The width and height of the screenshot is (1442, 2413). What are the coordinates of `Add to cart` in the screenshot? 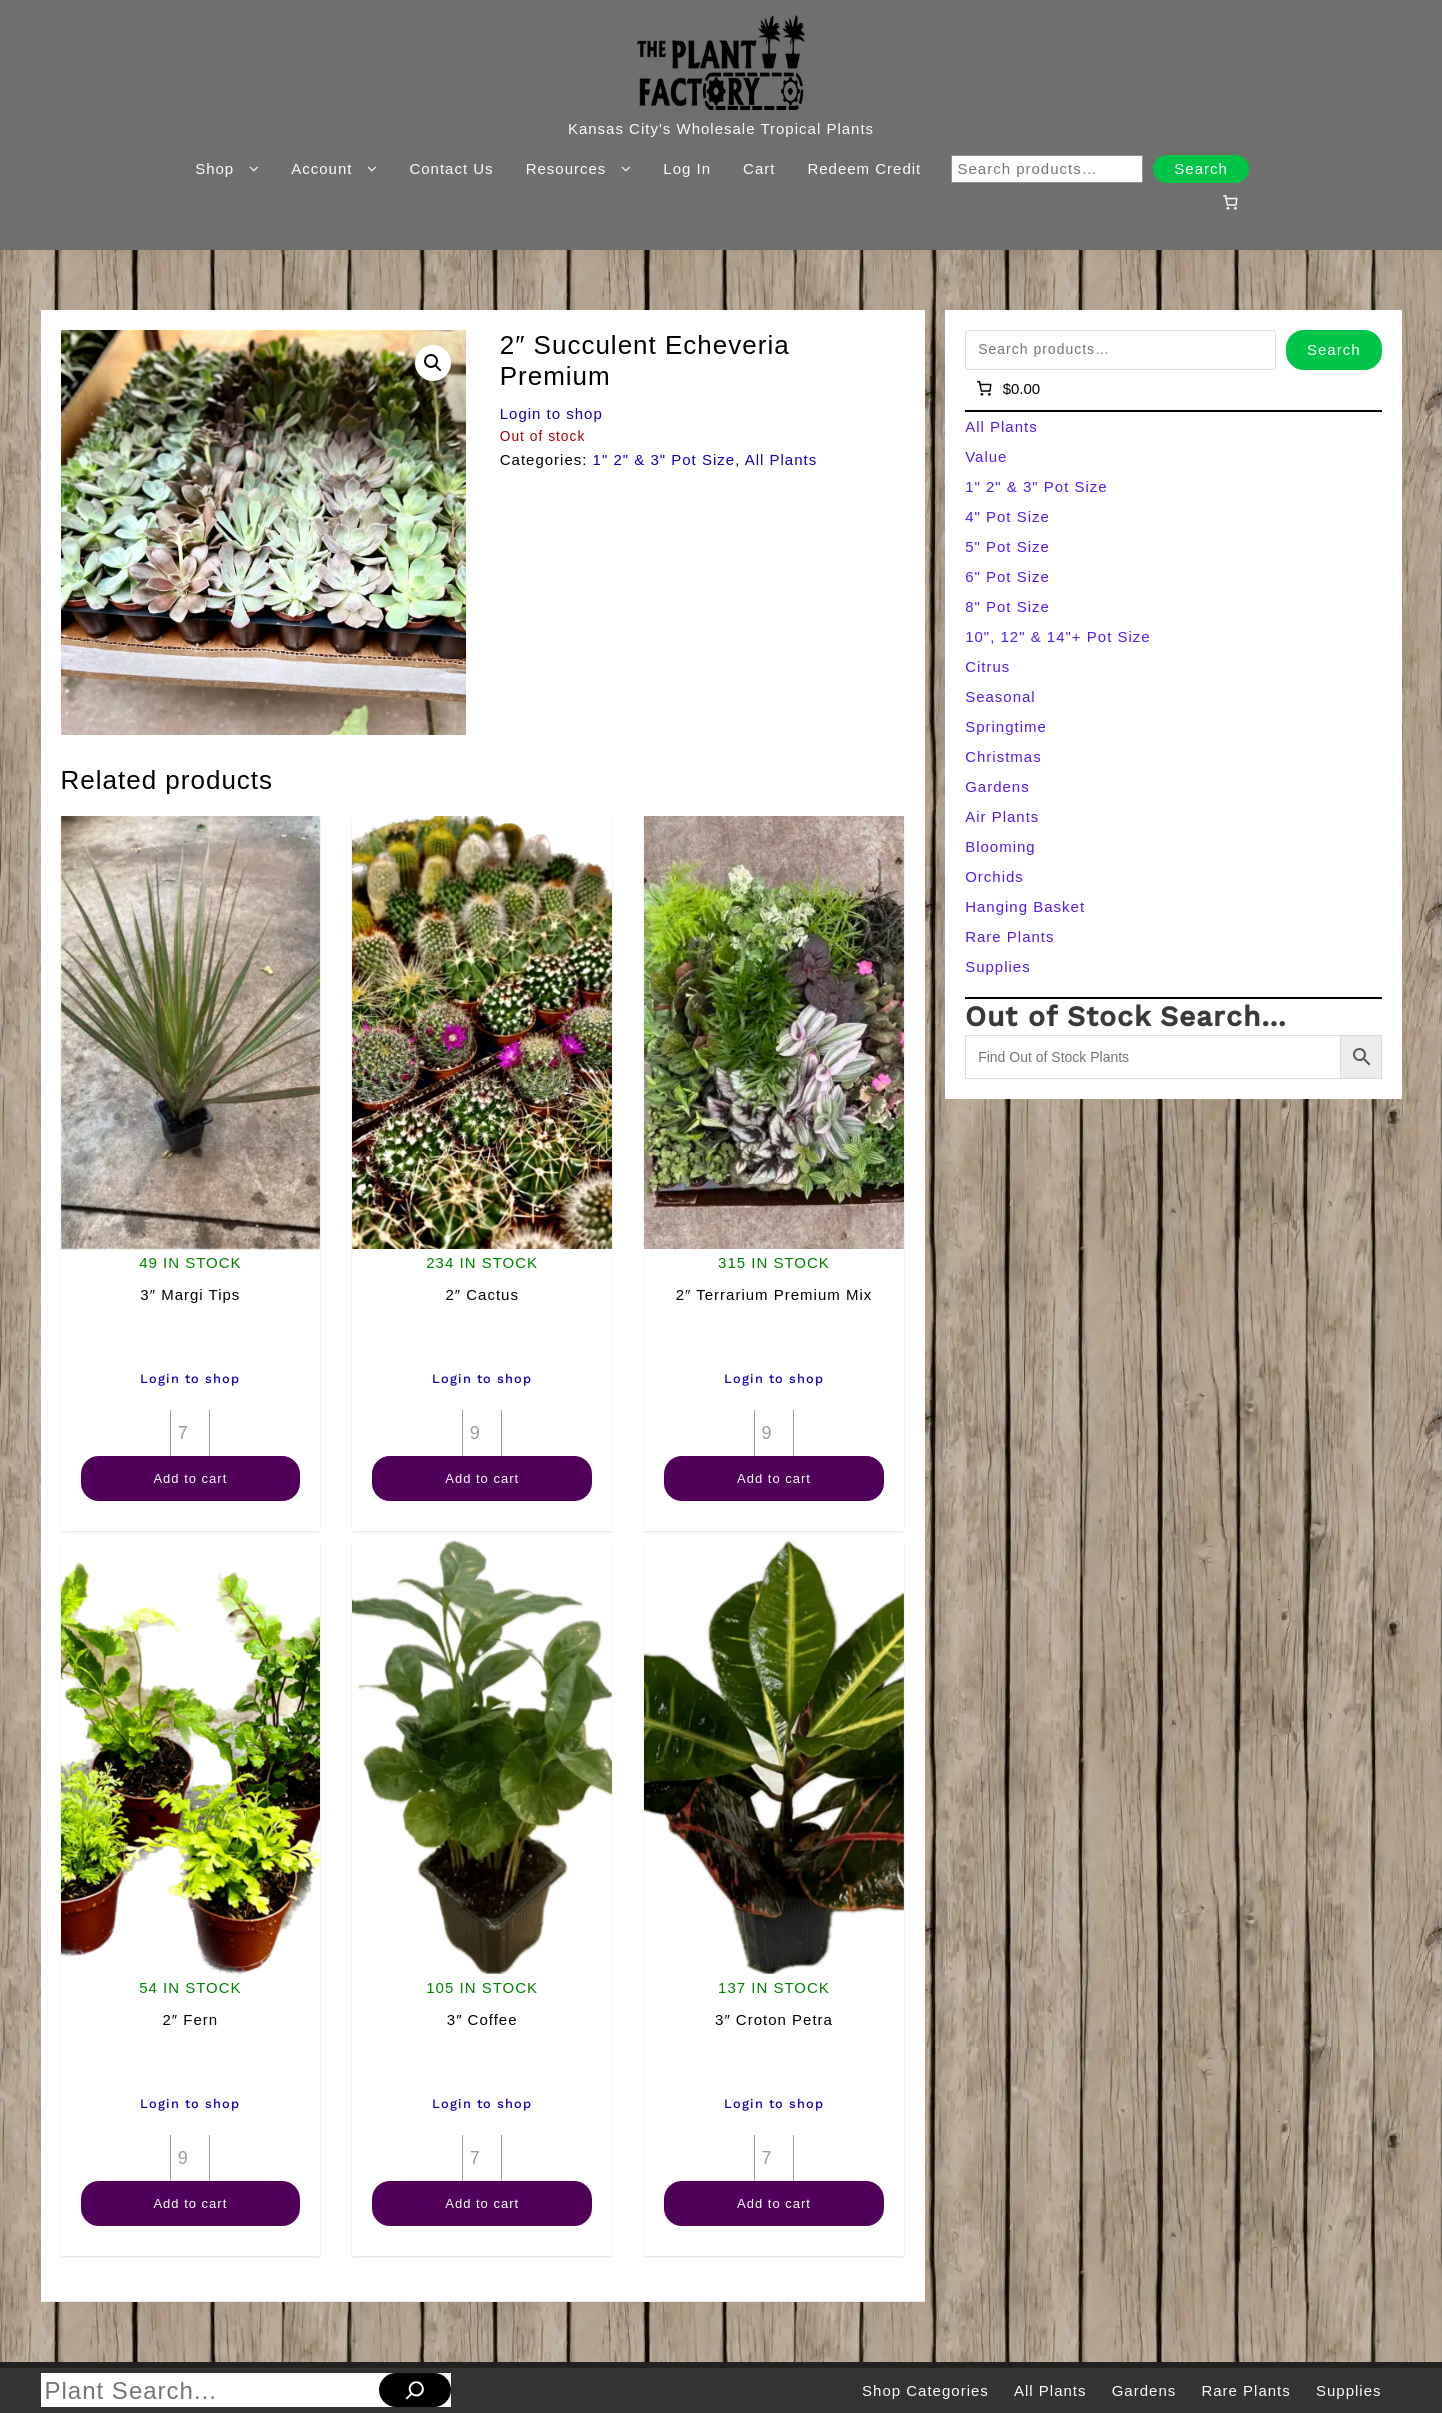 It's located at (190, 1478).